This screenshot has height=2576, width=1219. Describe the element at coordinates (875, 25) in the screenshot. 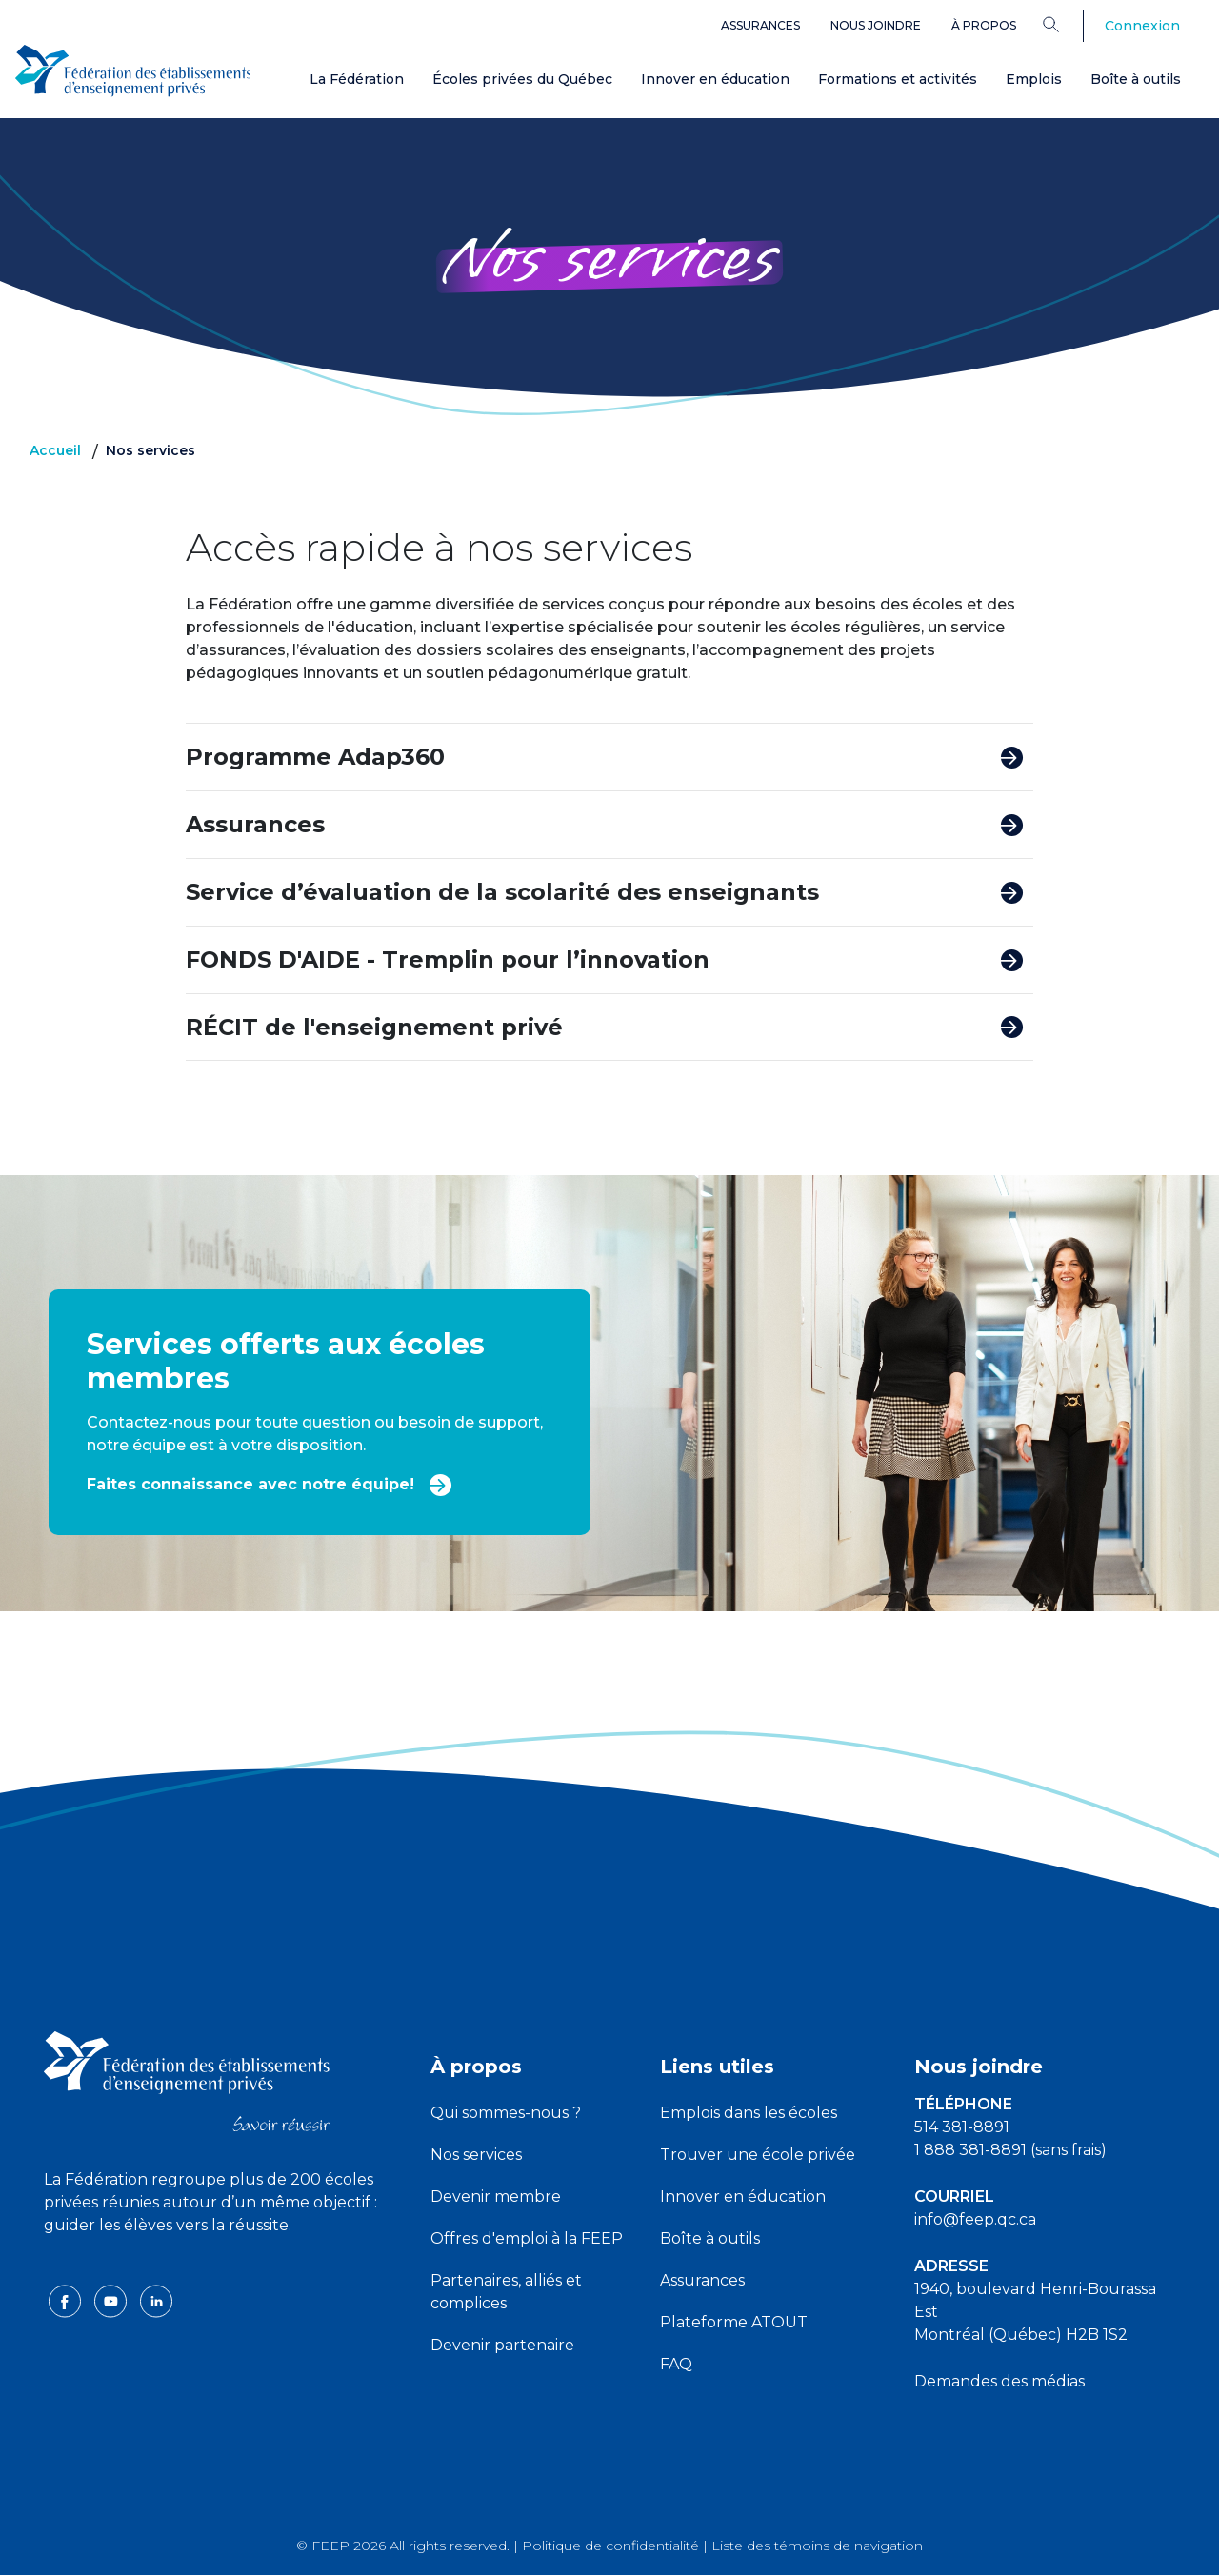

I see `Nous joindre` at that location.